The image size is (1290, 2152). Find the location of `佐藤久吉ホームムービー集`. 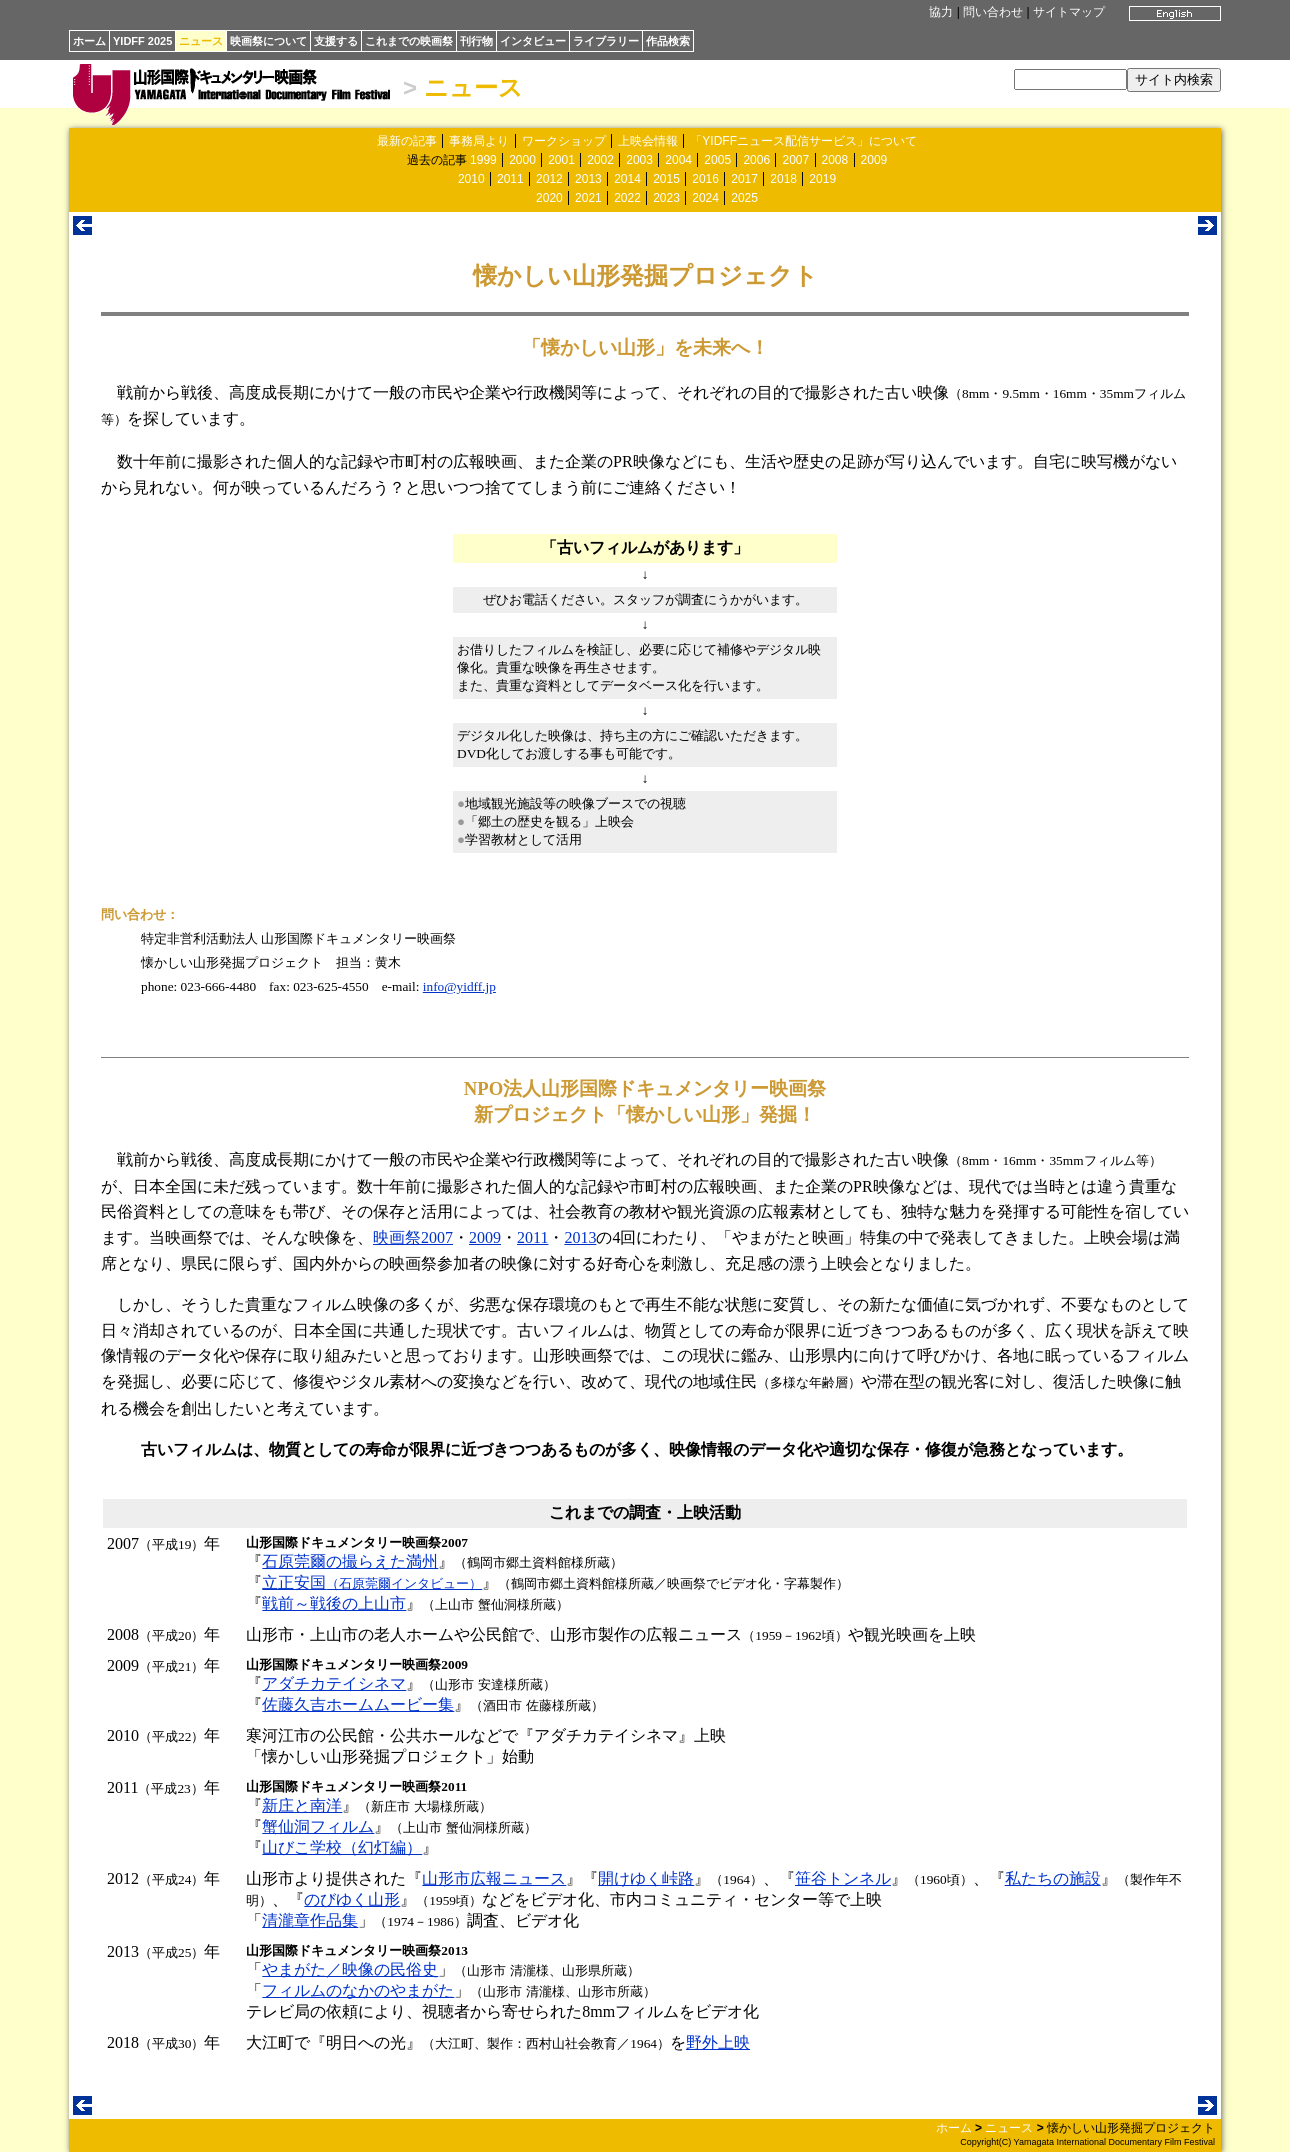

佐藤久吉ホームムービー集 is located at coordinates (358, 1704).